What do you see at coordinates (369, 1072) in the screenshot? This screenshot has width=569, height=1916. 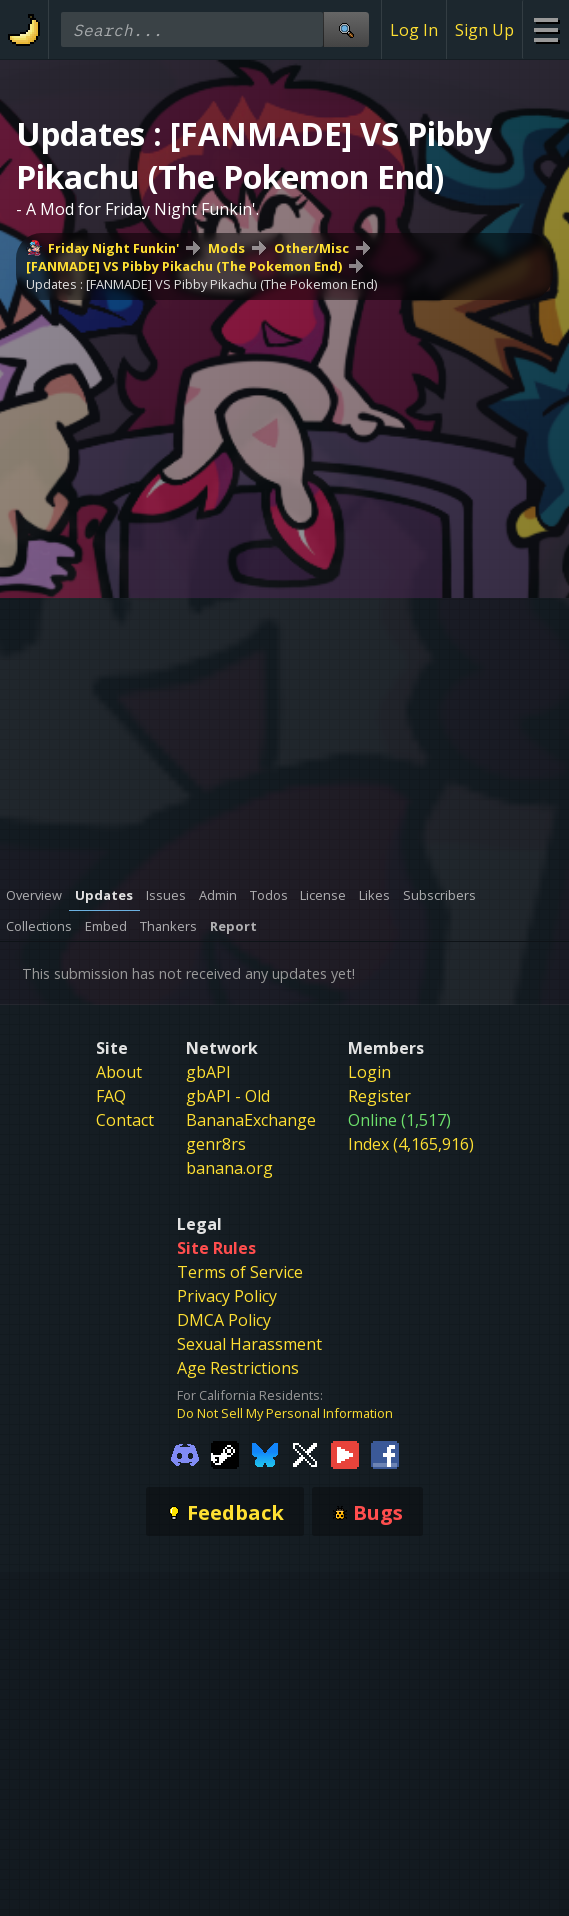 I see `Login` at bounding box center [369, 1072].